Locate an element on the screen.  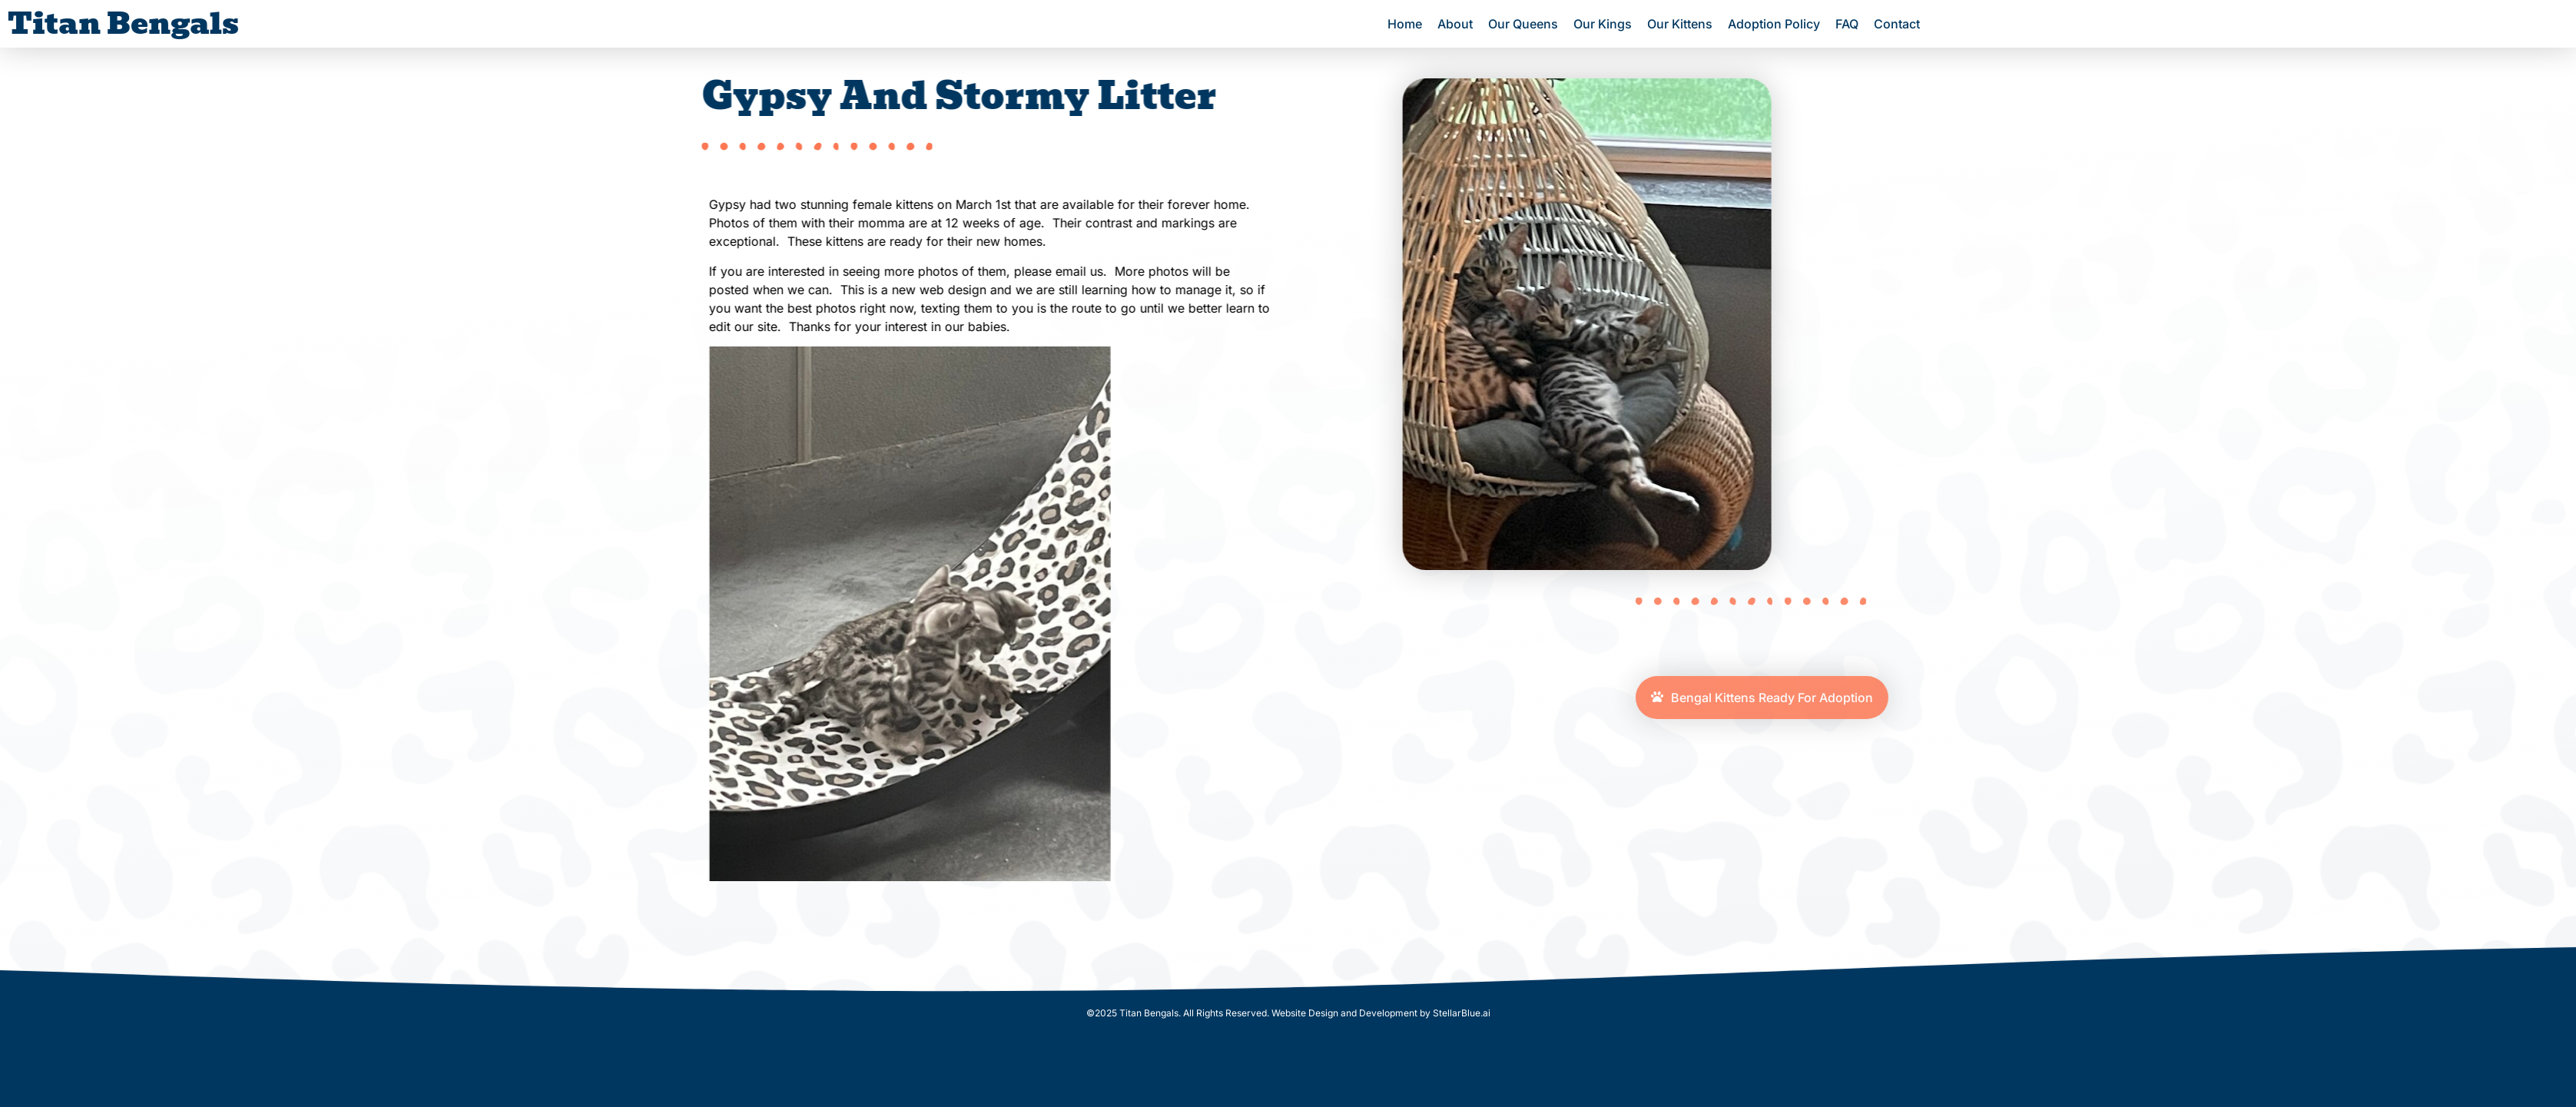
Adoption Policy is located at coordinates (1774, 23).